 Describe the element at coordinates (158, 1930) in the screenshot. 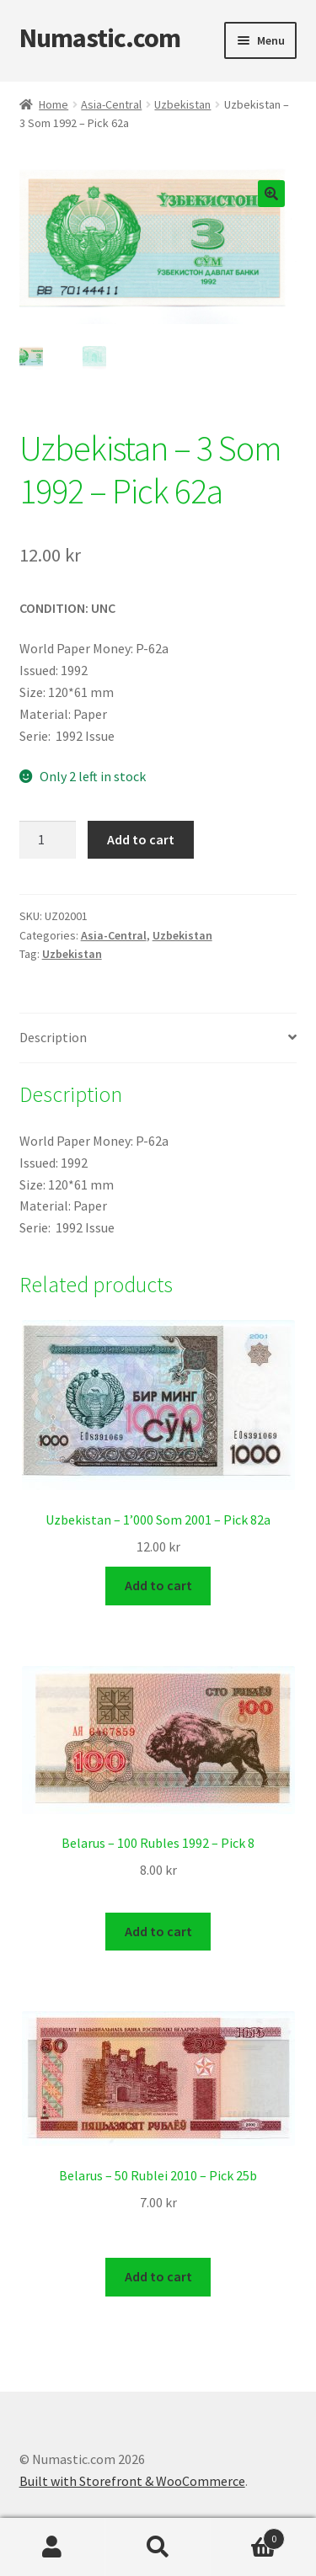

I see `Add to cart [Add to cart: “Belarus - 100 Rubles 1992 - Pick 8”]` at that location.